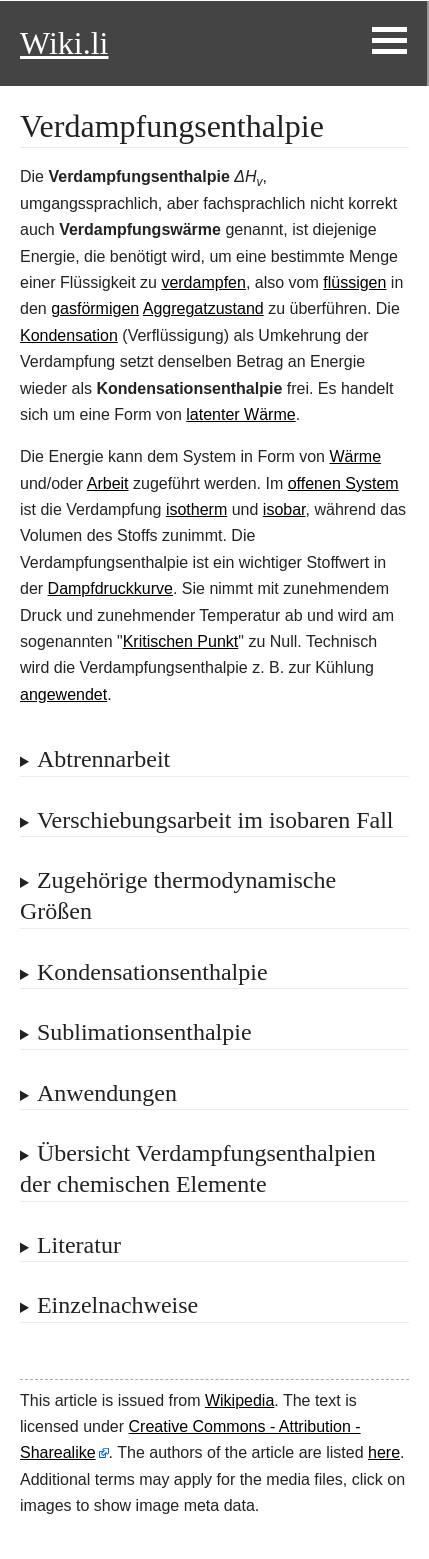 Image resolution: width=429 pixels, height=1559 pixels. What do you see at coordinates (196, 509) in the screenshot?
I see `isotherm` at bounding box center [196, 509].